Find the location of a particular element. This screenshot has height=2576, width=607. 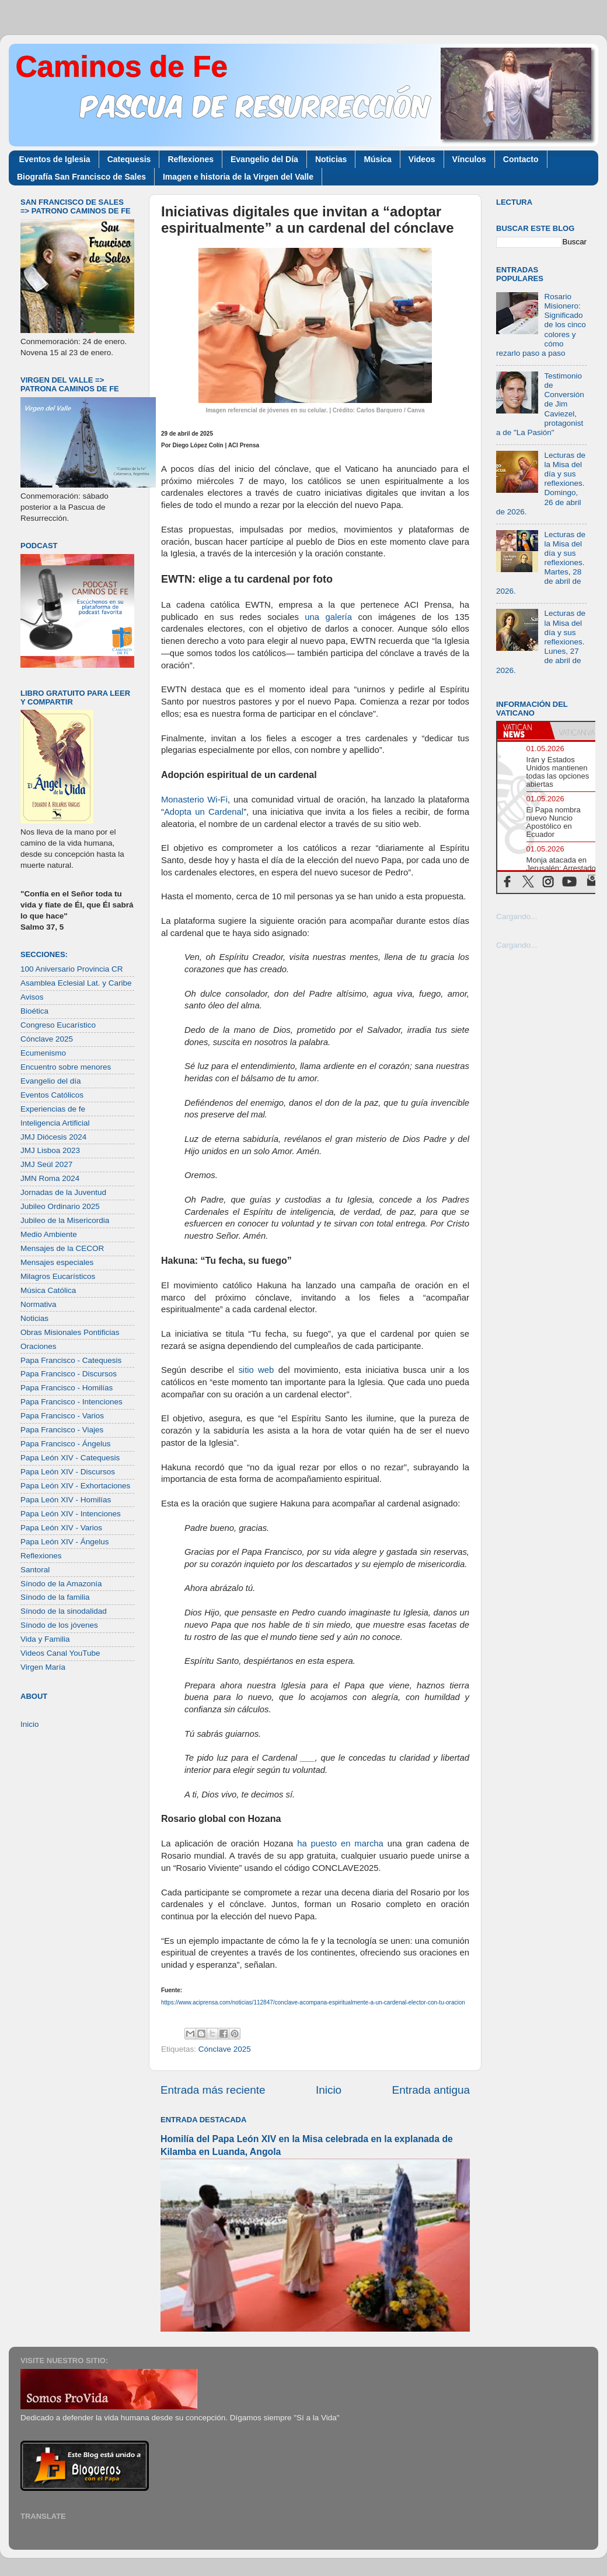

Entrada antigua is located at coordinates (431, 2090).